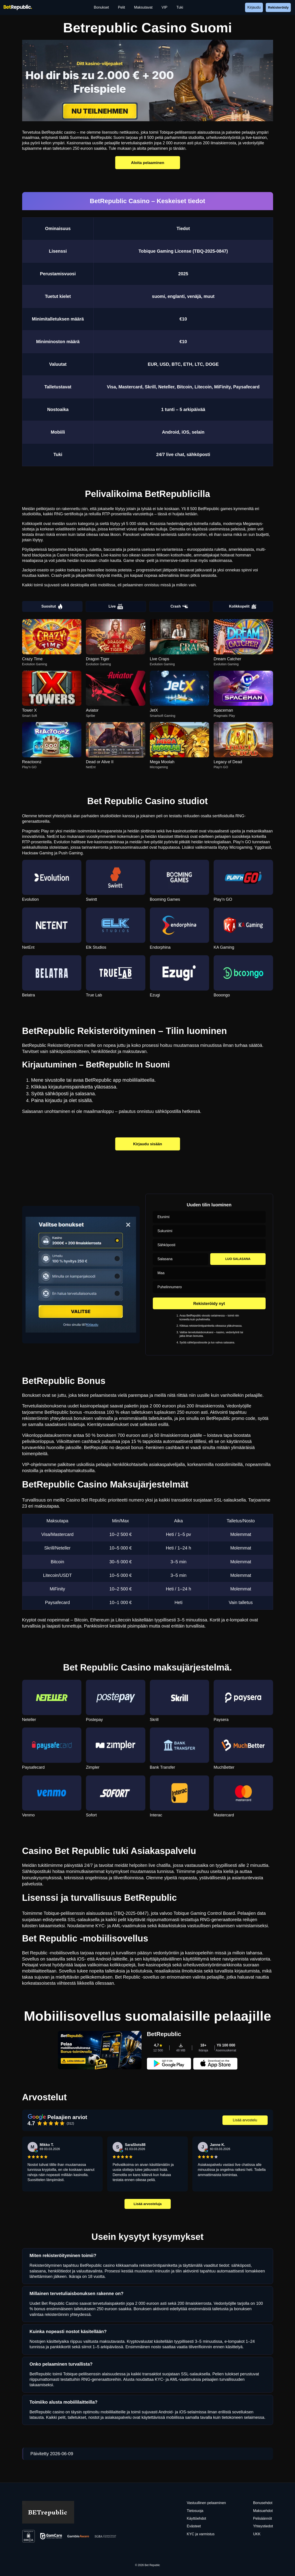  Describe the element at coordinates (243, 606) in the screenshot. I see `Kolikkopelit` at that location.